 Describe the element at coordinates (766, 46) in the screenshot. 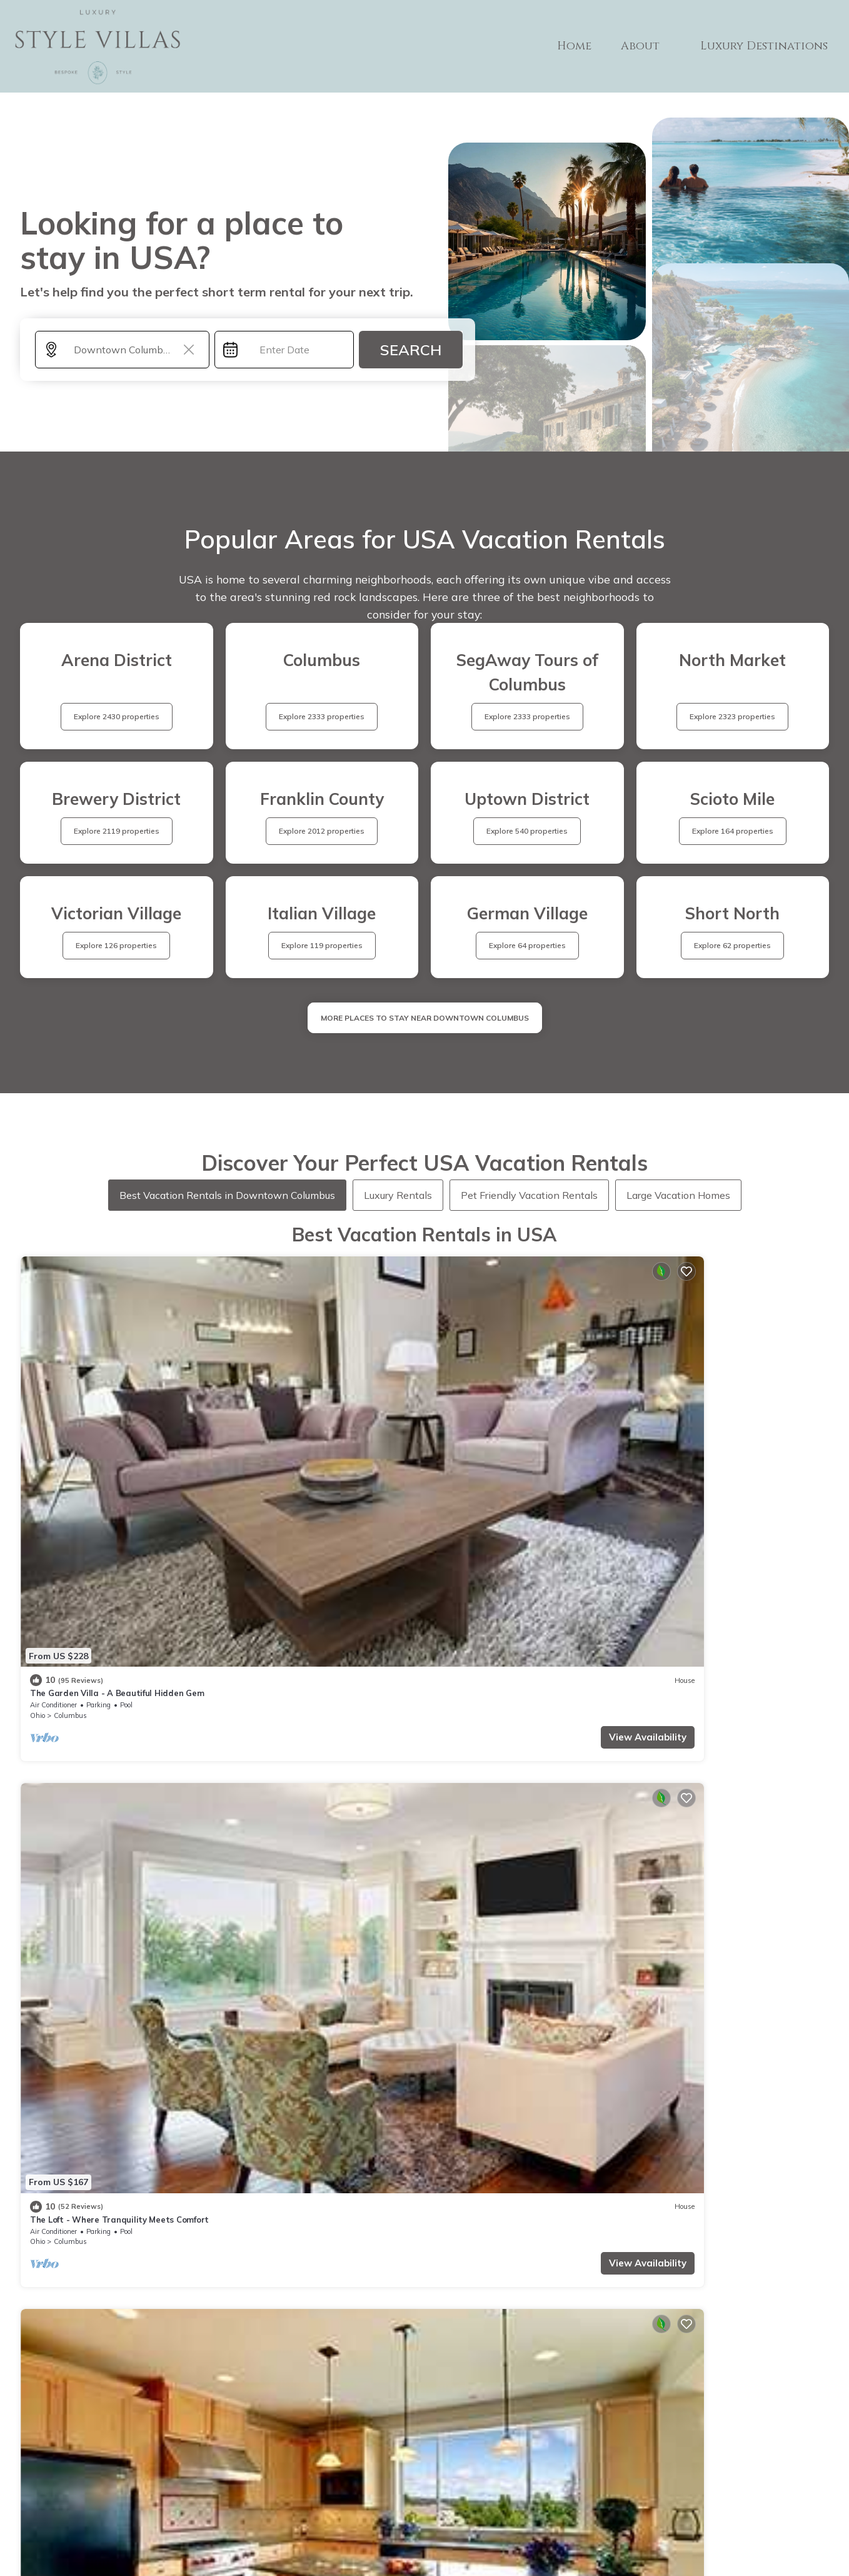

I see `Luxury Destinations` at that location.